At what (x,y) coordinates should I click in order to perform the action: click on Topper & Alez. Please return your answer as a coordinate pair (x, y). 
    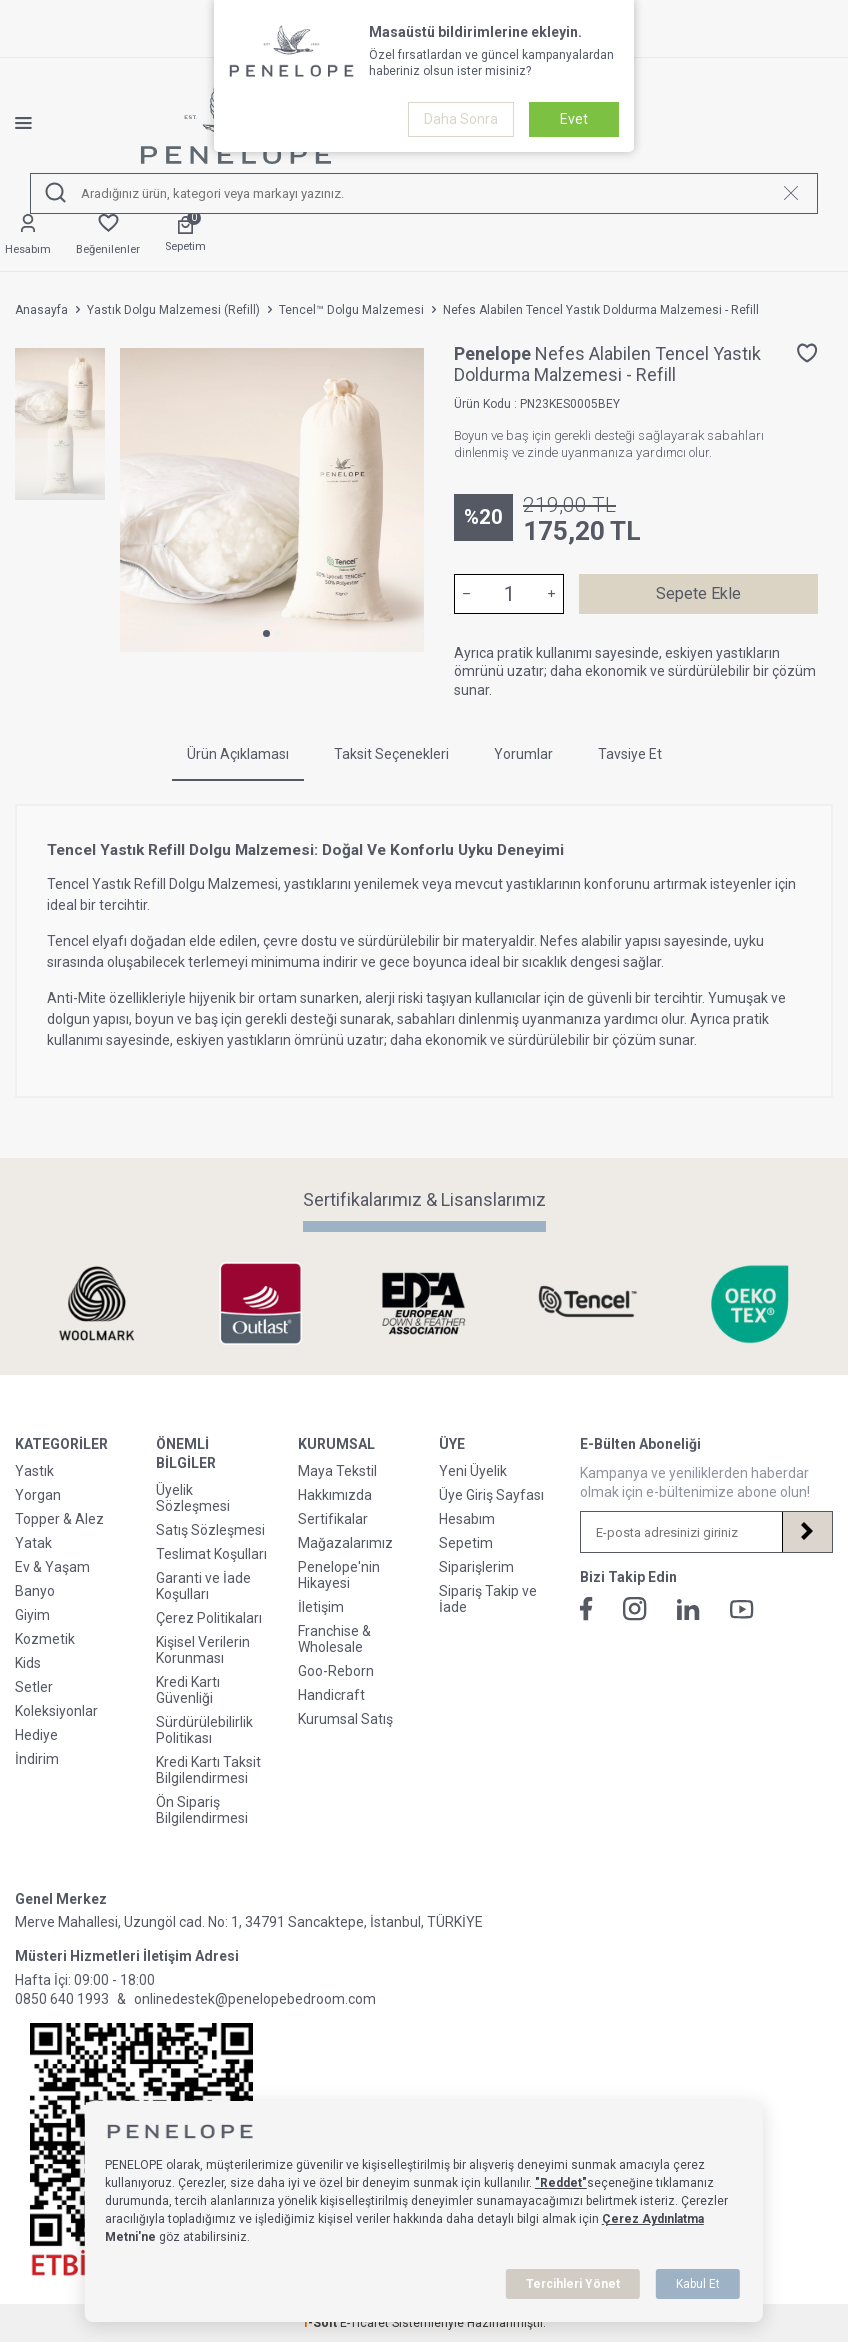
    Looking at the image, I should click on (59, 1519).